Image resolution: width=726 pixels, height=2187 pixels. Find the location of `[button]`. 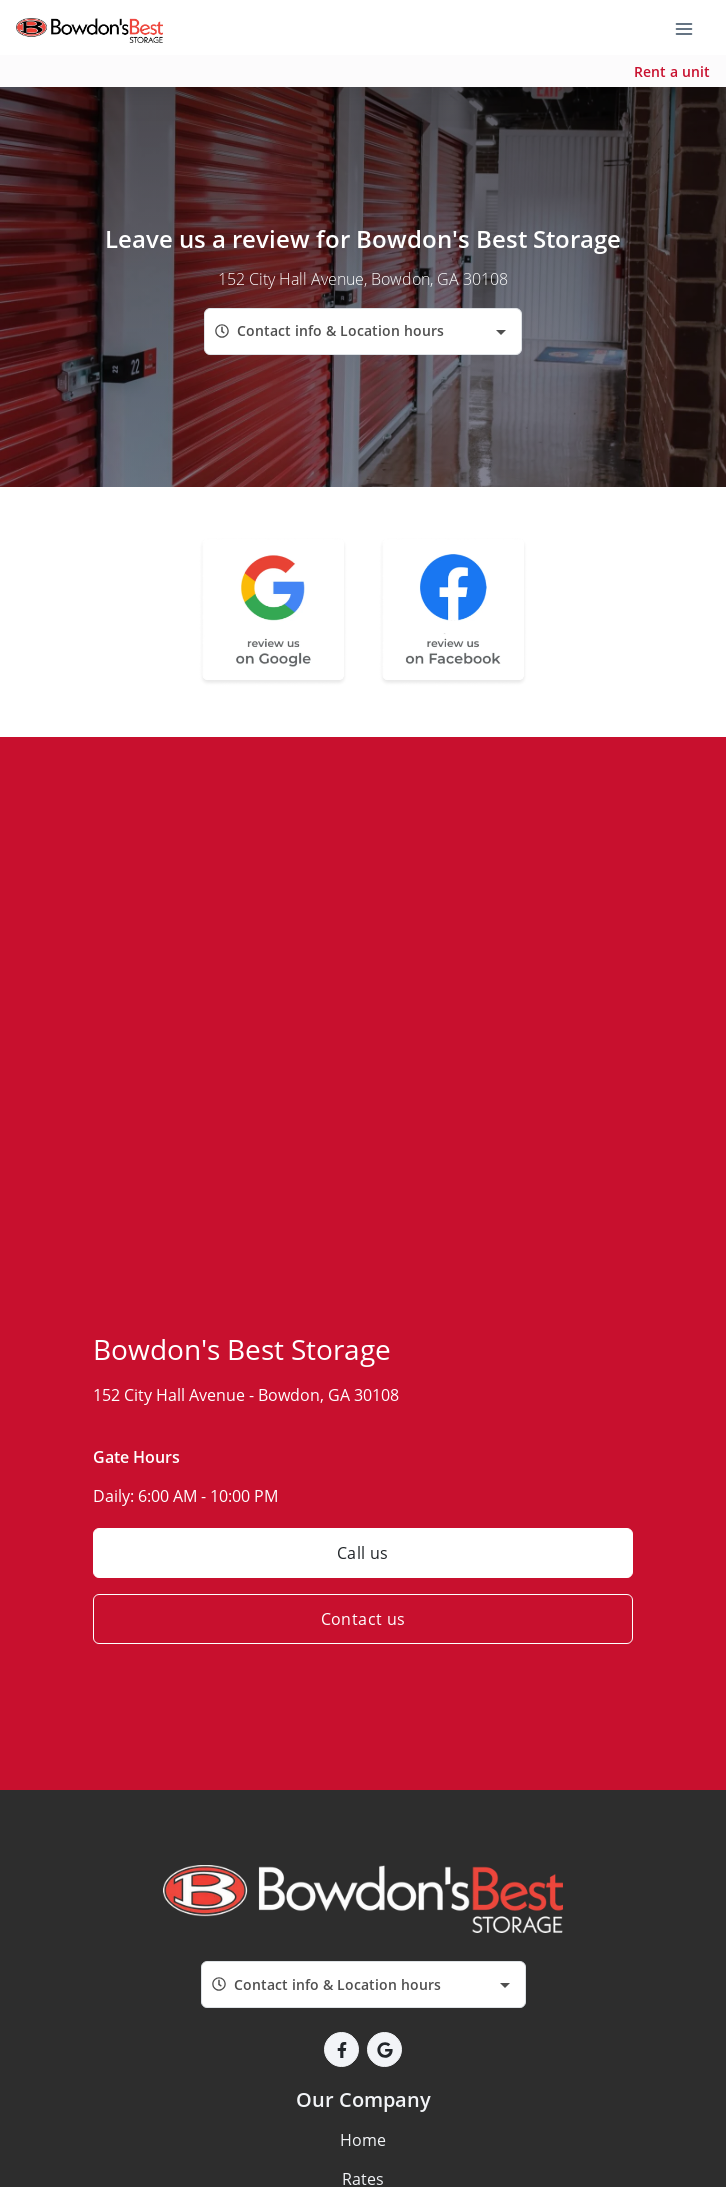

[button] is located at coordinates (341, 2049).